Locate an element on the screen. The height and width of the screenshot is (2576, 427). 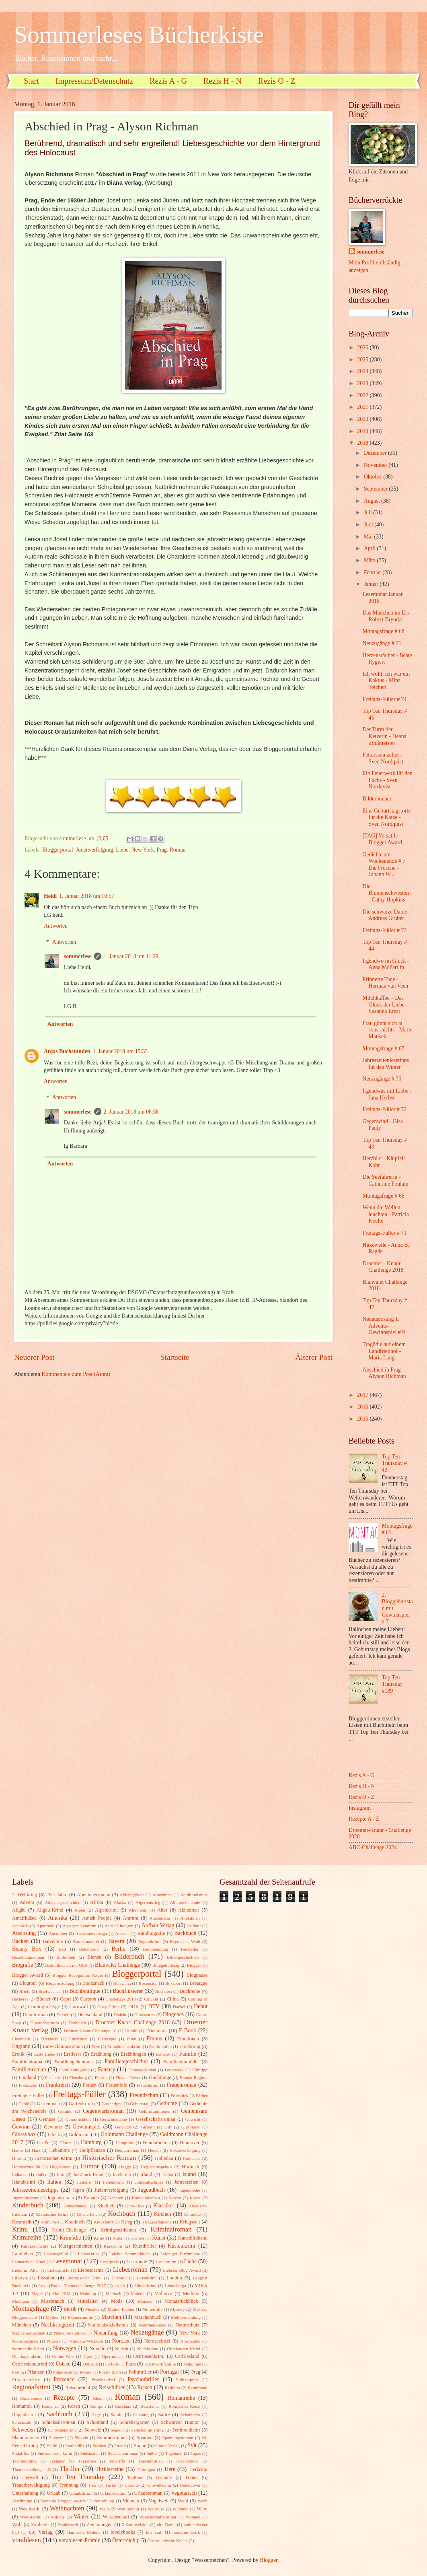
Barcelona is located at coordinates (53, 1941).